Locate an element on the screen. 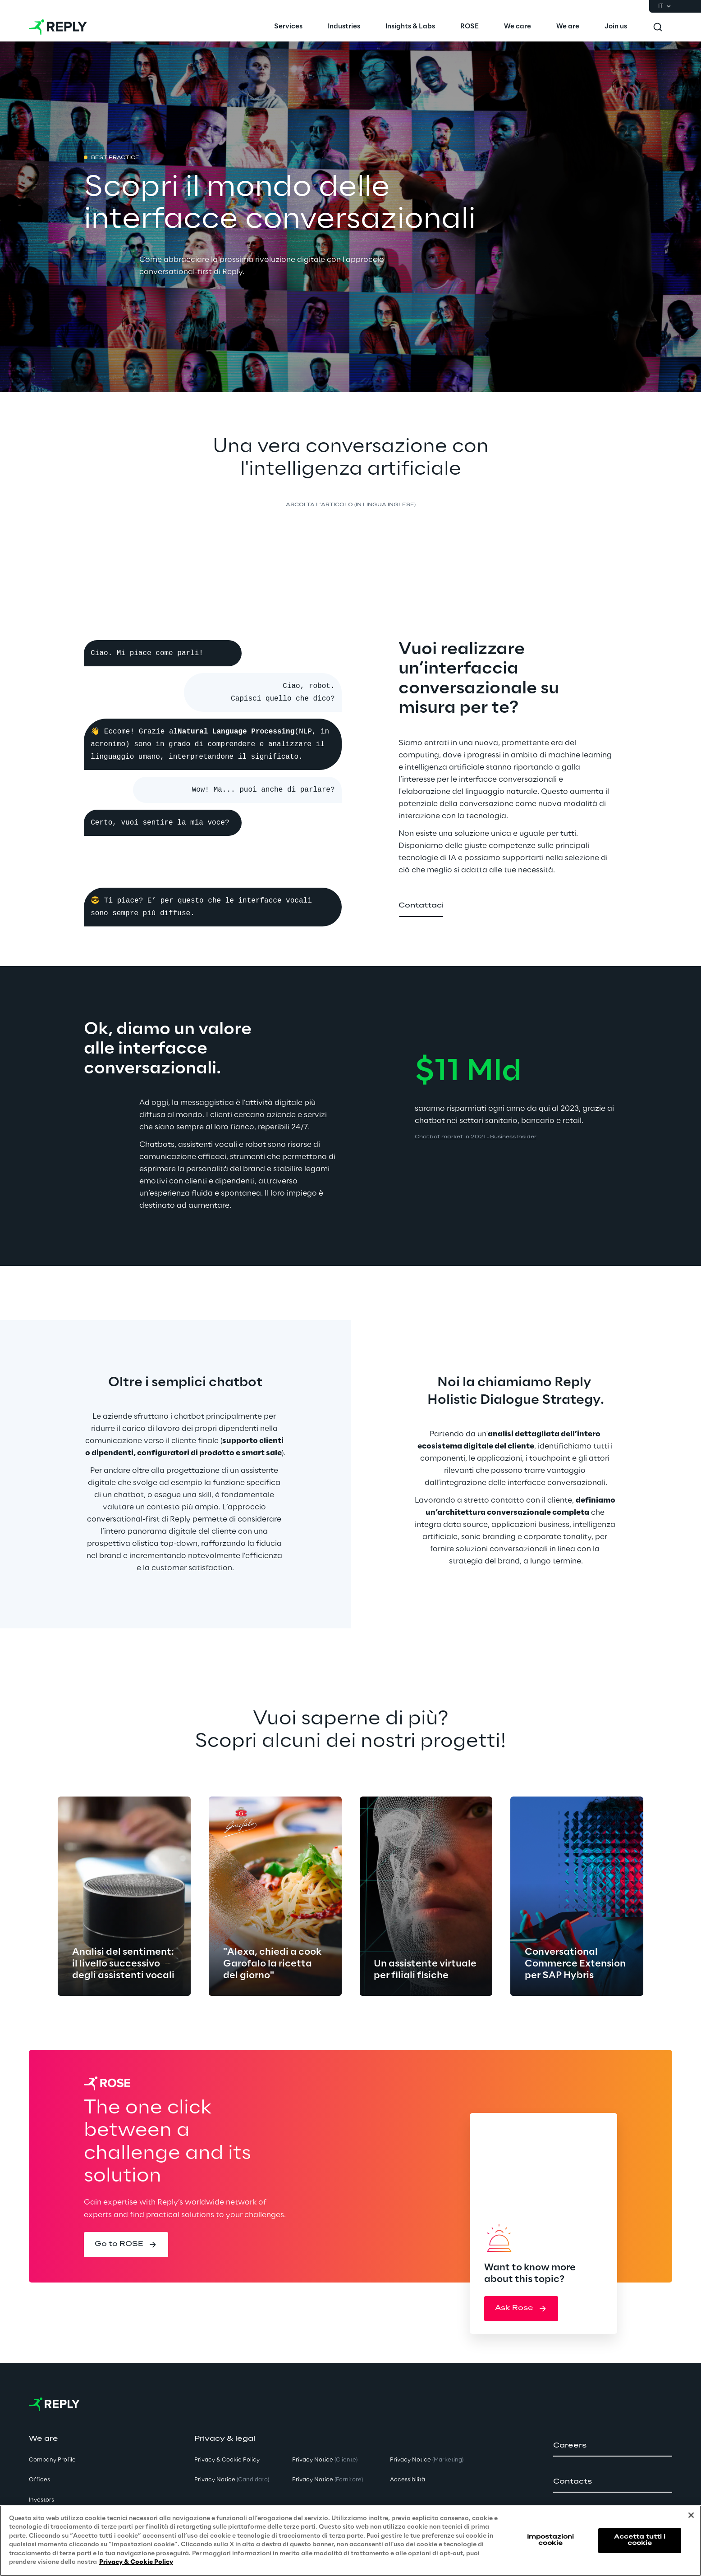  [button] is located at coordinates (421, 906).